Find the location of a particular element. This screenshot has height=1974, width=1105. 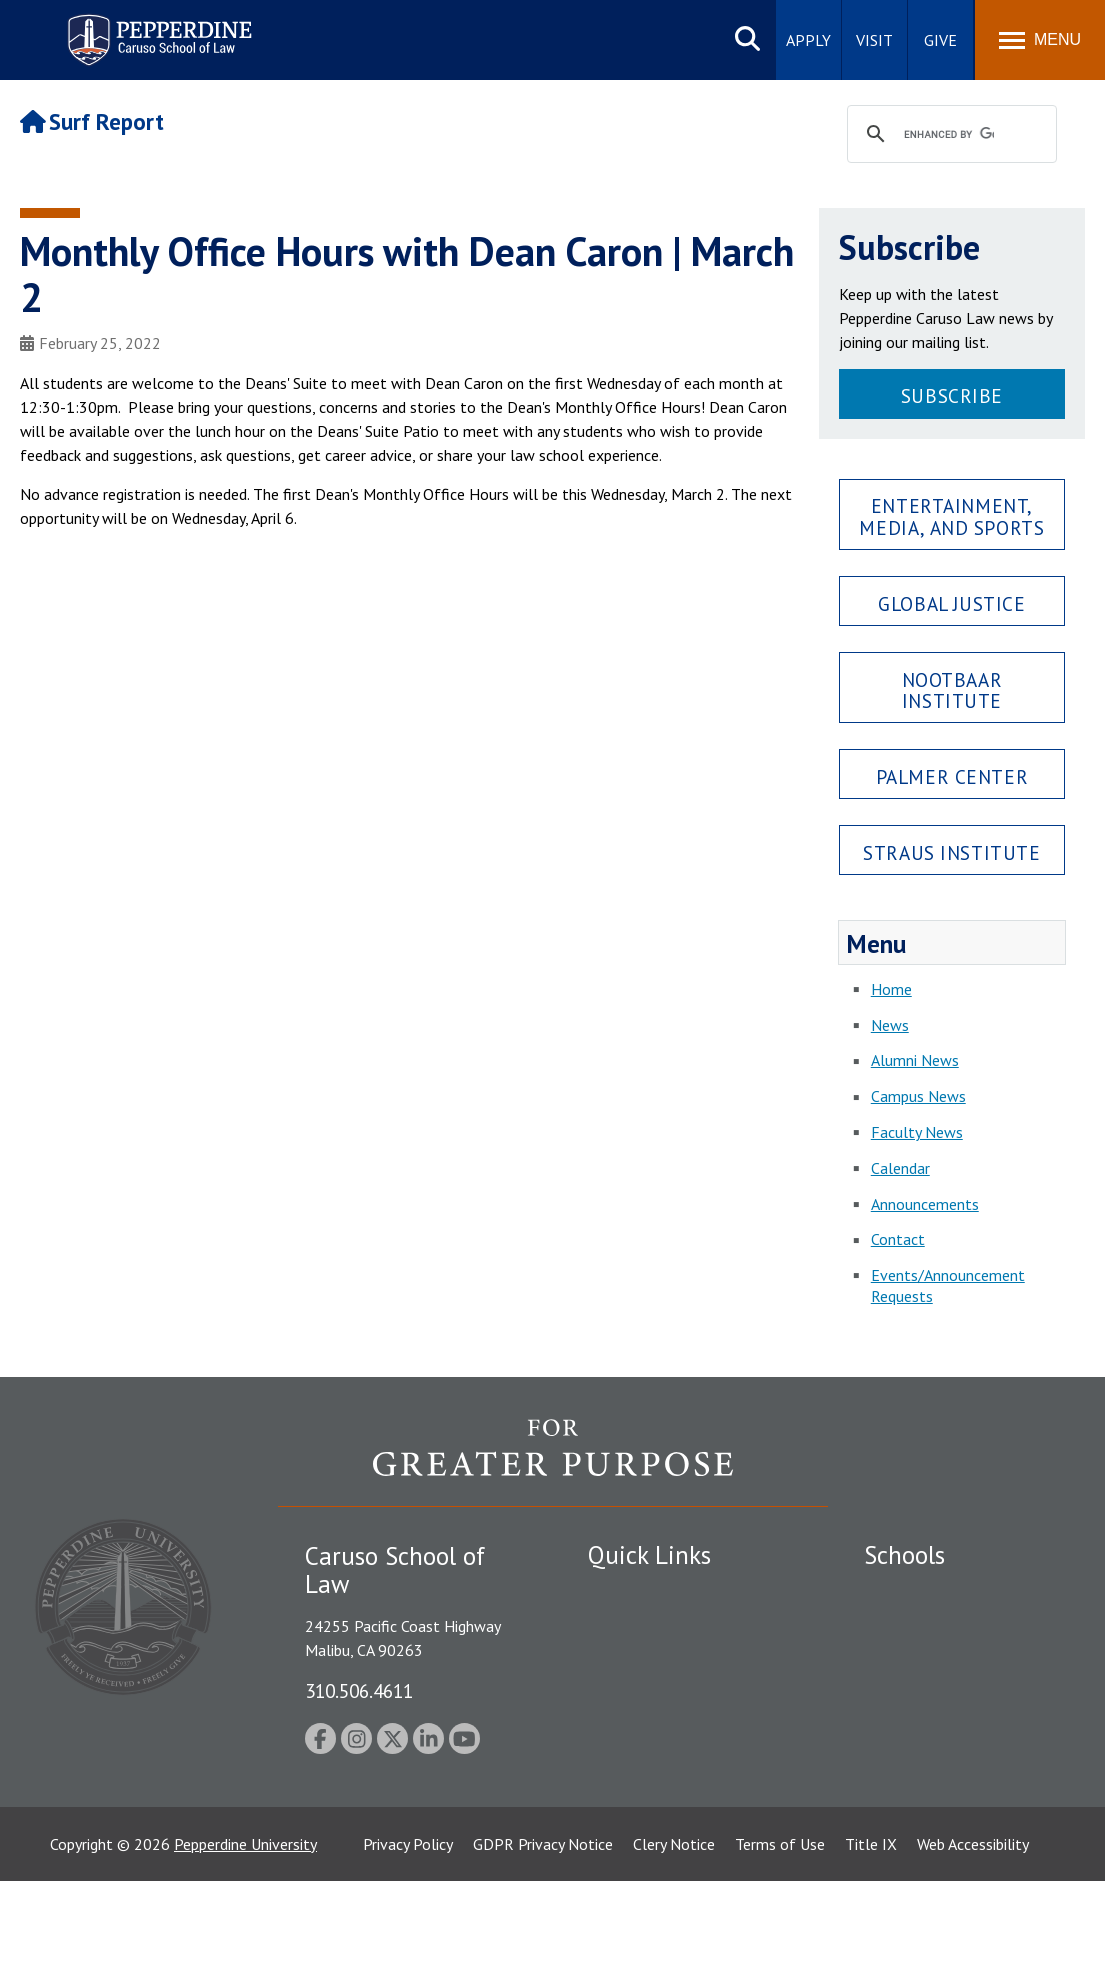

College of Health Science is located at coordinates (951, 1787).